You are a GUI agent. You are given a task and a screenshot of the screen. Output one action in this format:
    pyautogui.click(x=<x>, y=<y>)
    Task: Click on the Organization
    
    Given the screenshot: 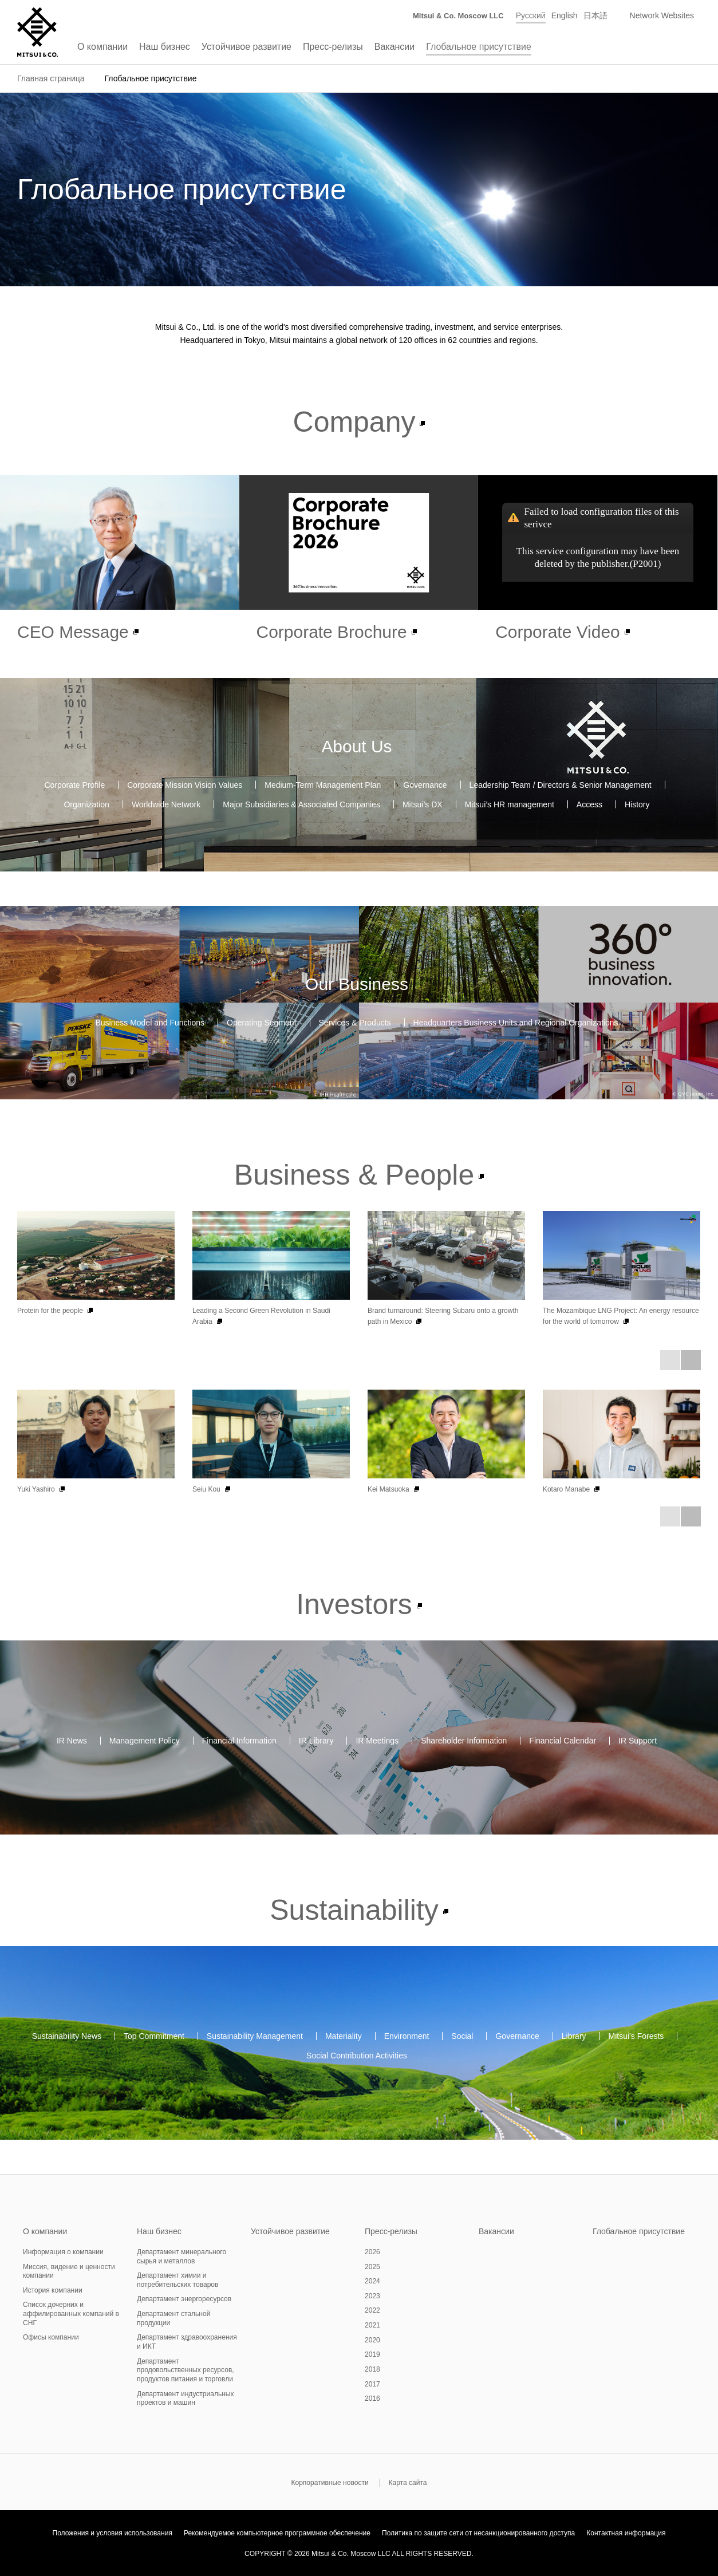 What is the action you would take?
    pyautogui.click(x=86, y=803)
    